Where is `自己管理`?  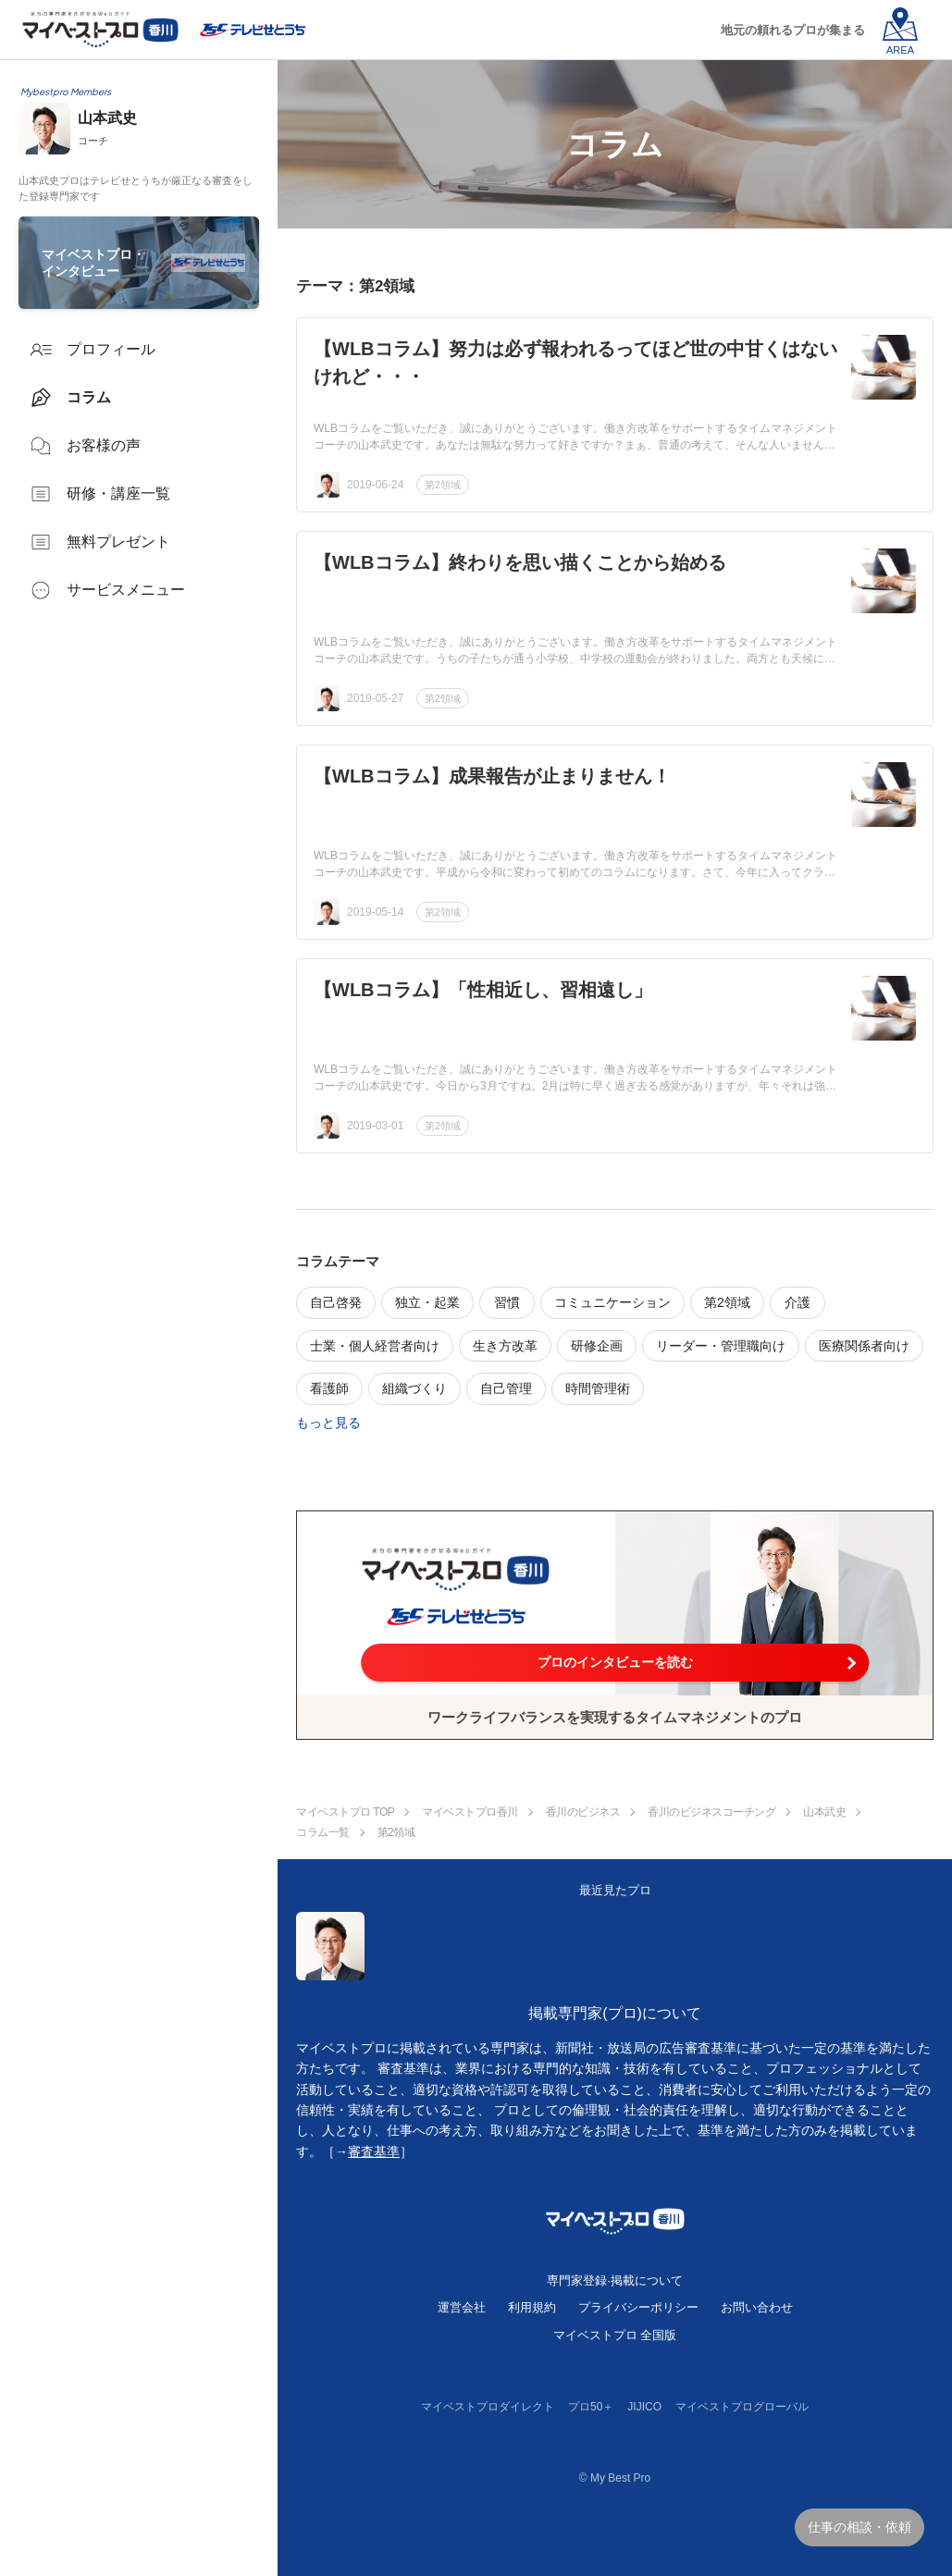 自己管理 is located at coordinates (506, 1388).